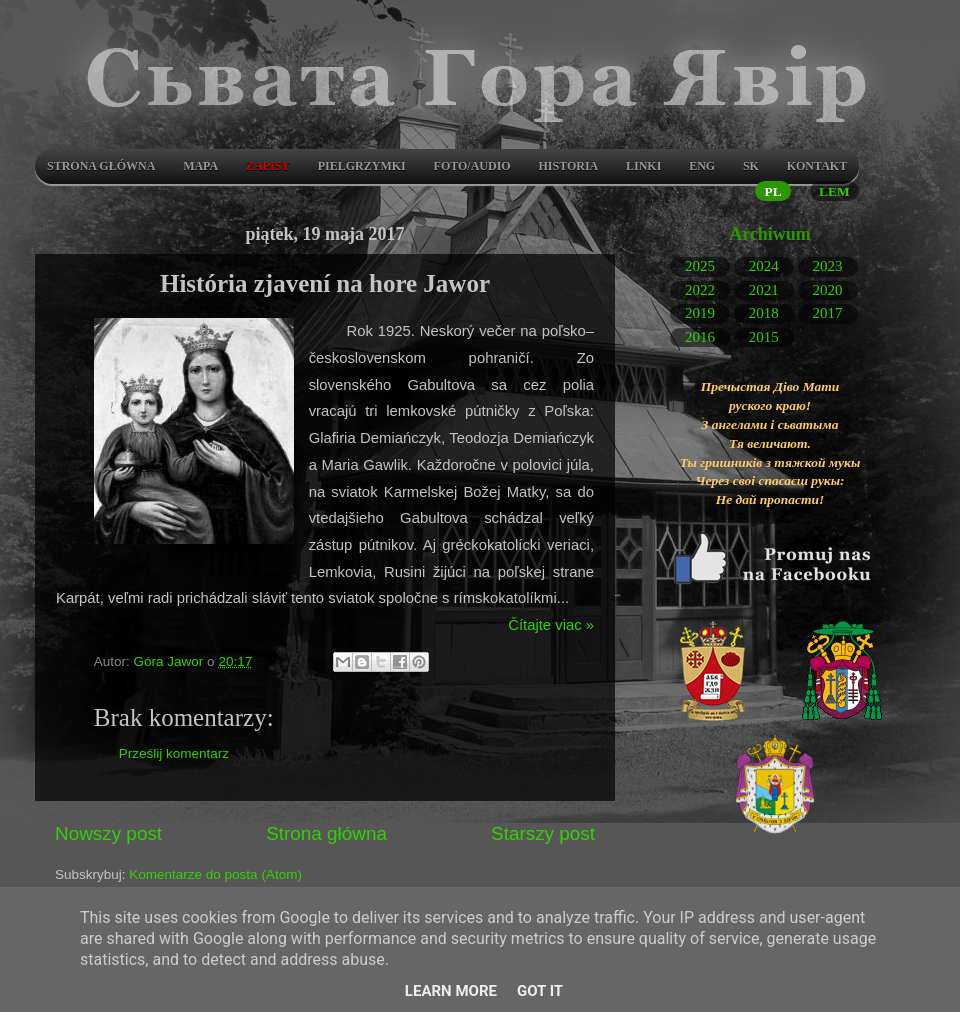 Image resolution: width=960 pixels, height=1012 pixels. I want to click on 2017, so click(828, 313).